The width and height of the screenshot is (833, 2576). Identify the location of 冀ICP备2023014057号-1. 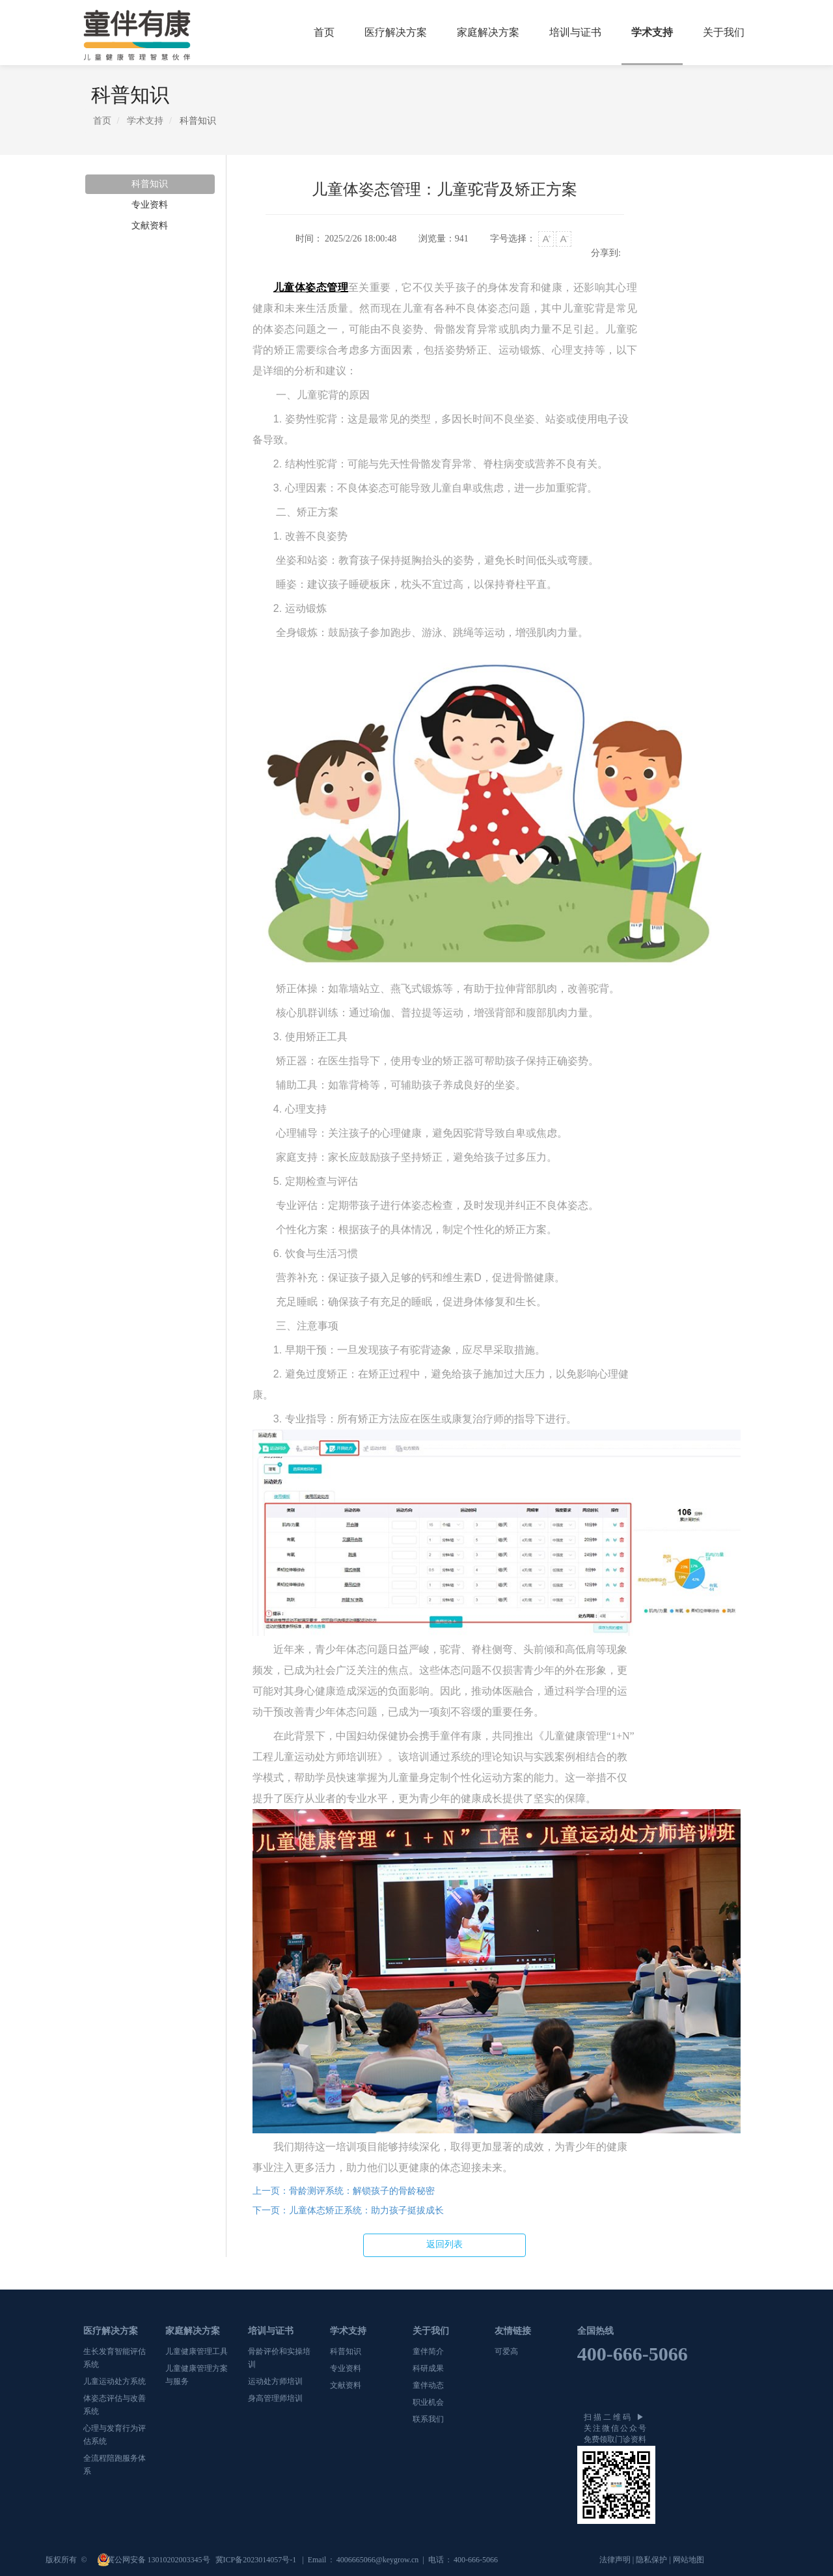
(257, 2559).